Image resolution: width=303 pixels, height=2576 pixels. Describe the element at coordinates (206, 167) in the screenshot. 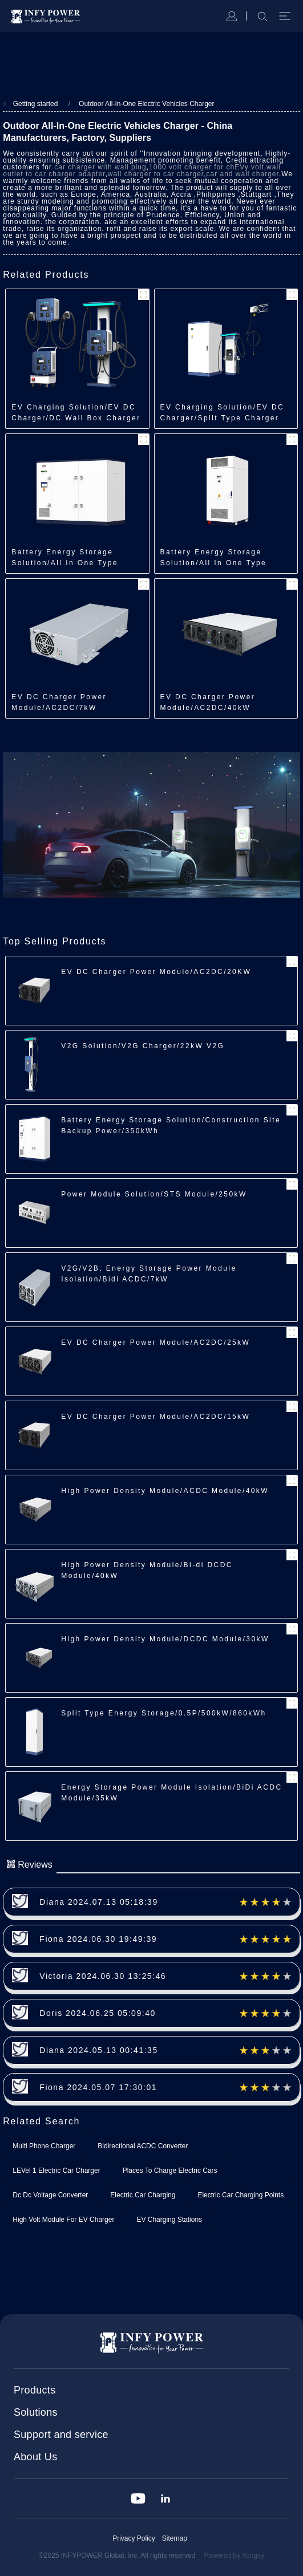

I see `1000 volt charger for chEVy volt` at that location.